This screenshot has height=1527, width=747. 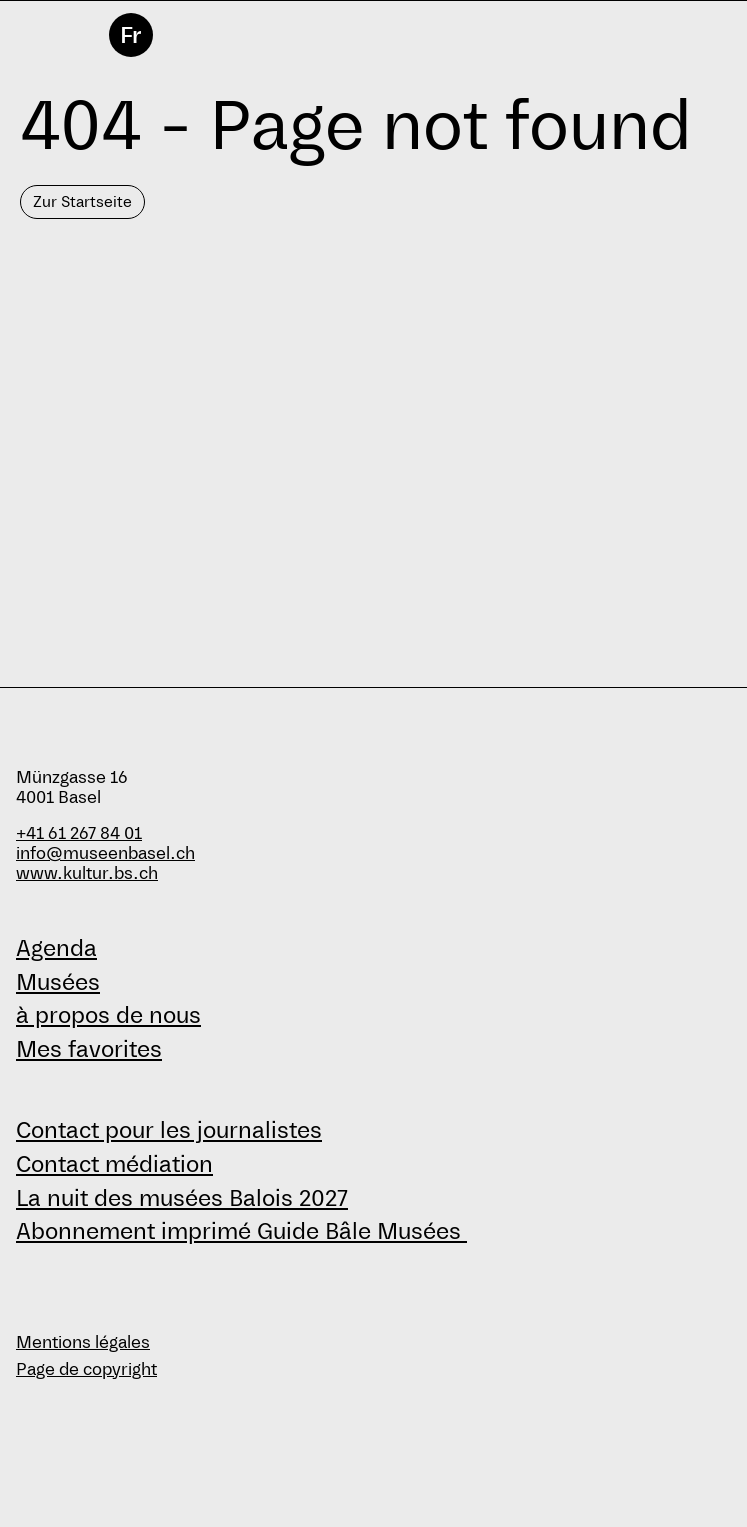 What do you see at coordinates (58, 982) in the screenshot?
I see `Musées` at bounding box center [58, 982].